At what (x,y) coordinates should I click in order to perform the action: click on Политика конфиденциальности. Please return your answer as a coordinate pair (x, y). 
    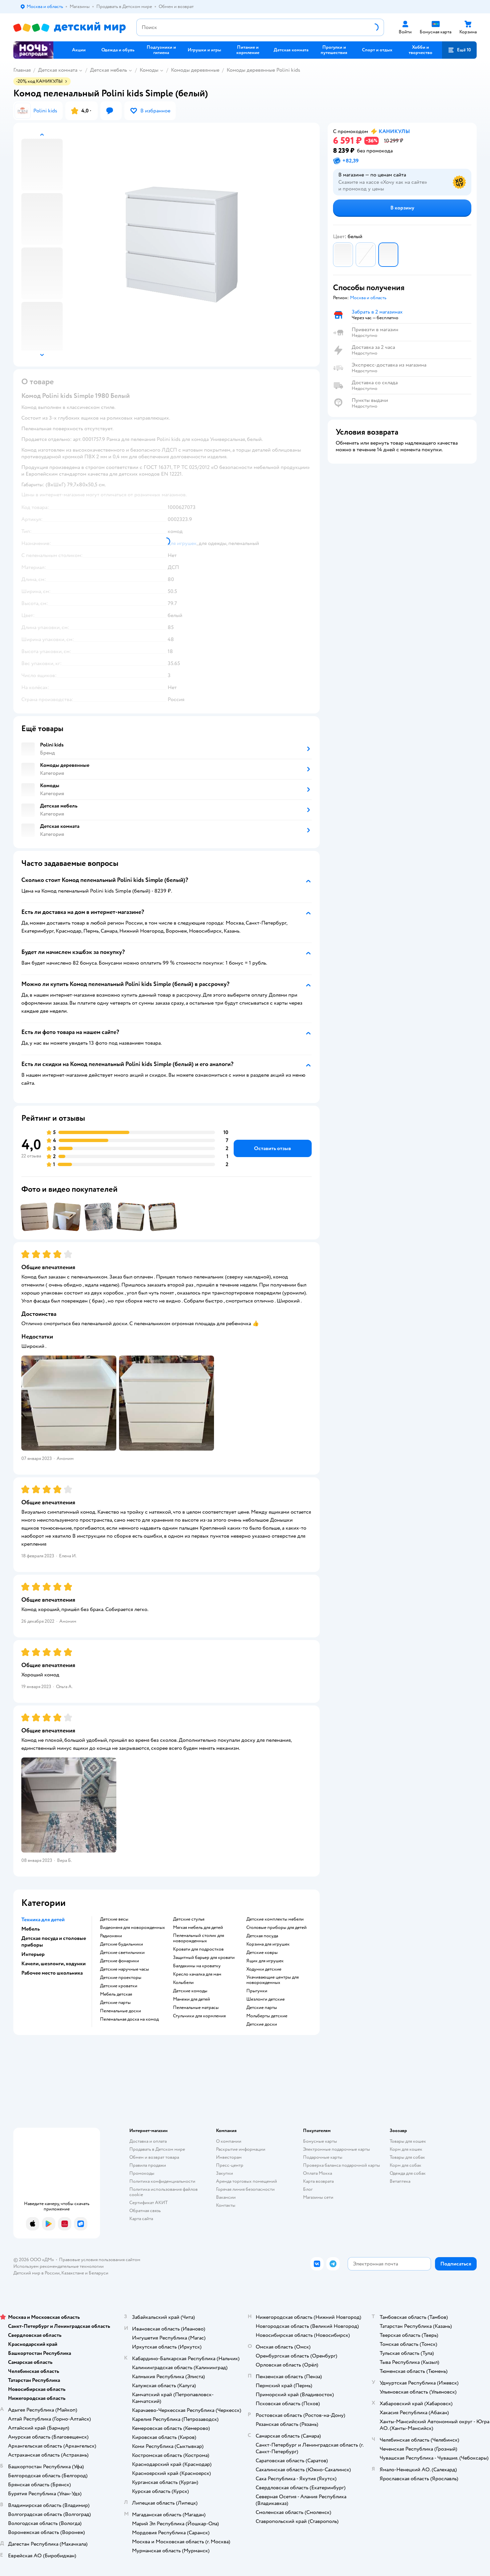
    Looking at the image, I should click on (162, 2181).